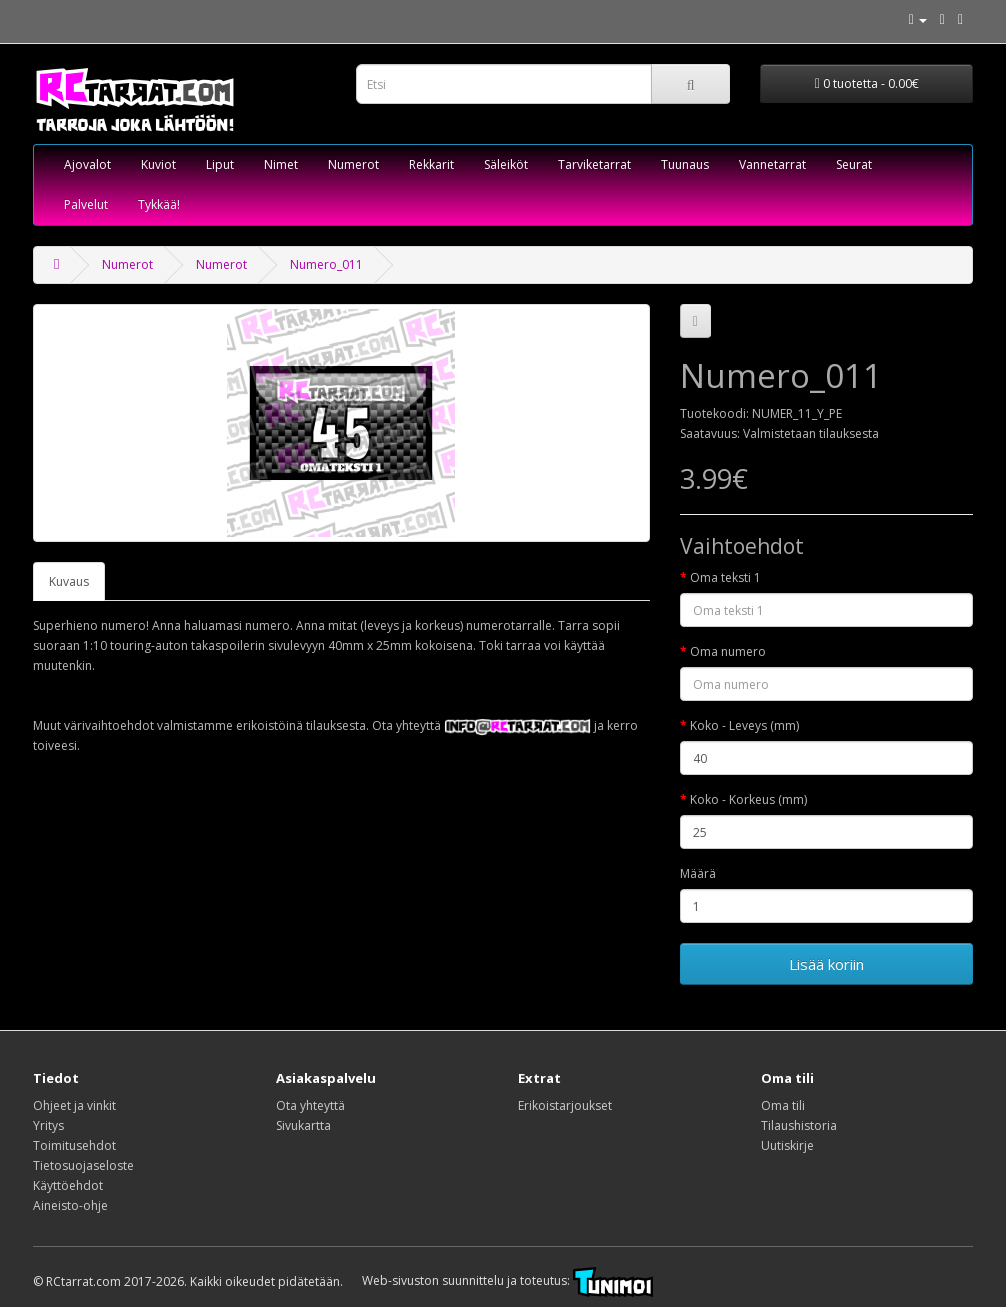 Image resolution: width=1006 pixels, height=1307 pixels. What do you see at coordinates (220, 164) in the screenshot?
I see `Liput` at bounding box center [220, 164].